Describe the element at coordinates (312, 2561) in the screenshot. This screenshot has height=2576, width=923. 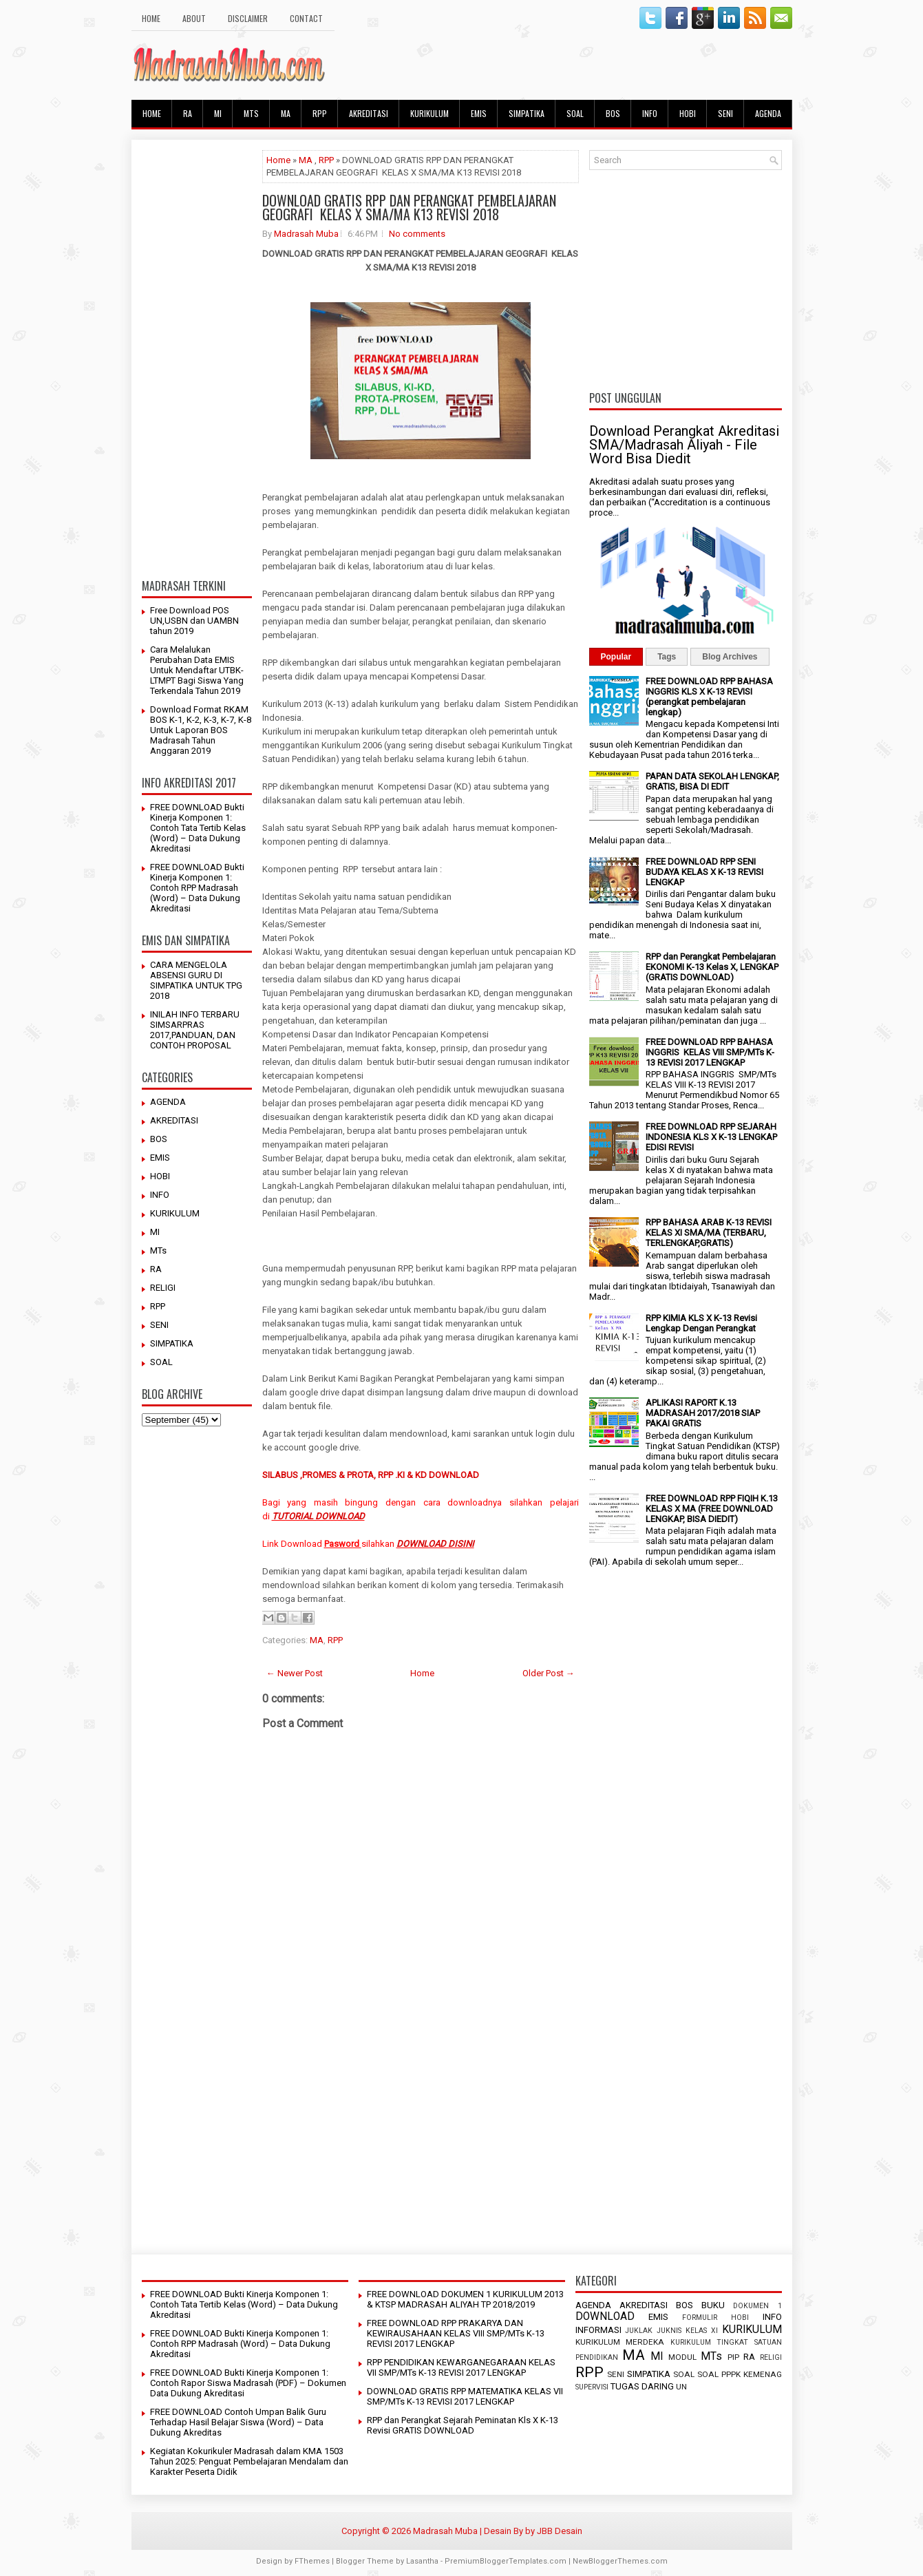
I see `FThemes` at that location.